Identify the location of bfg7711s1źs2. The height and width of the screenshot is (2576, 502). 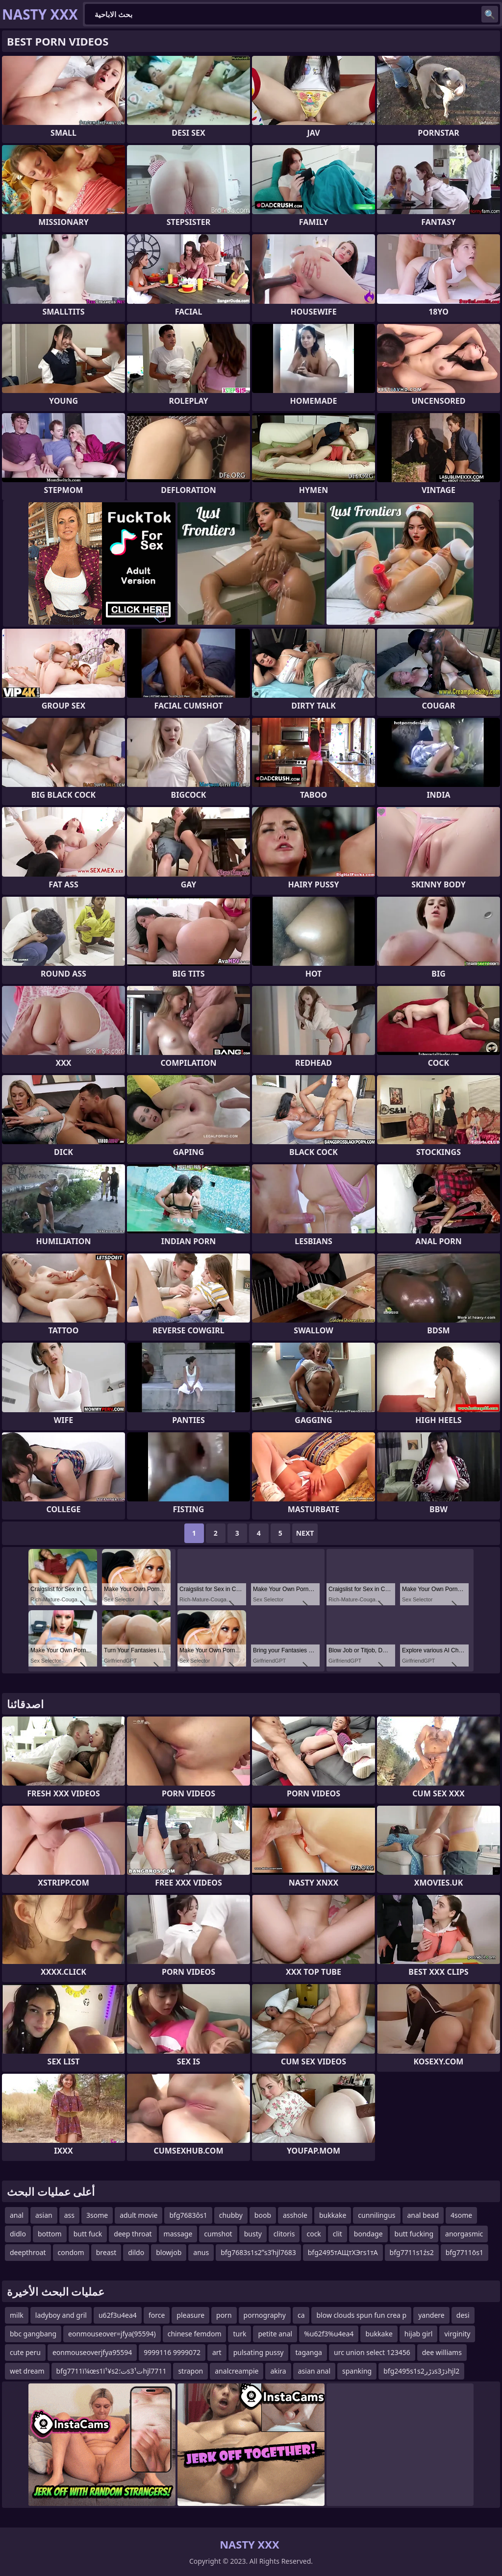
(412, 2252).